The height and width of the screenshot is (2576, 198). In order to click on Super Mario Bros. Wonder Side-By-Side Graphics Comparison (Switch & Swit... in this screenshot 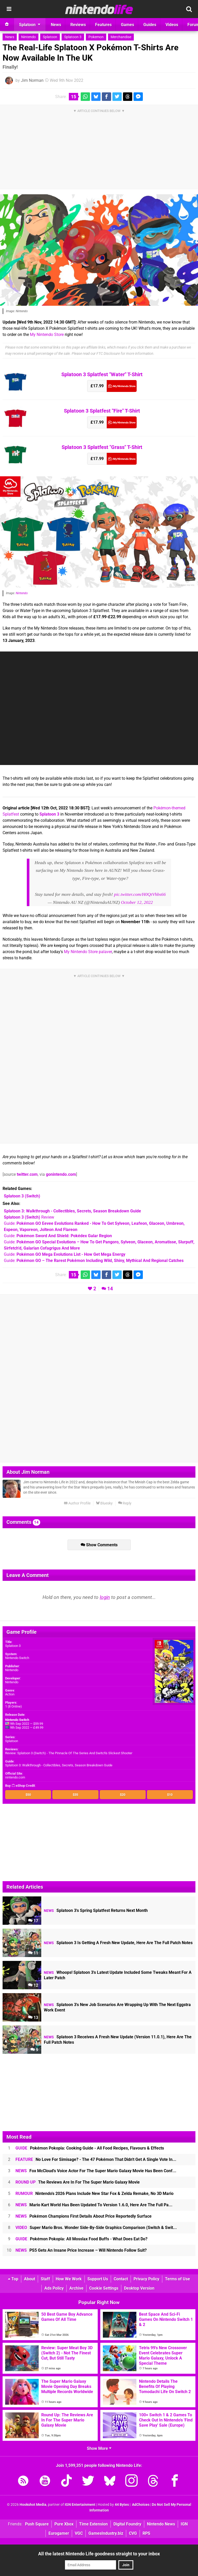, I will do `click(96, 2227)`.